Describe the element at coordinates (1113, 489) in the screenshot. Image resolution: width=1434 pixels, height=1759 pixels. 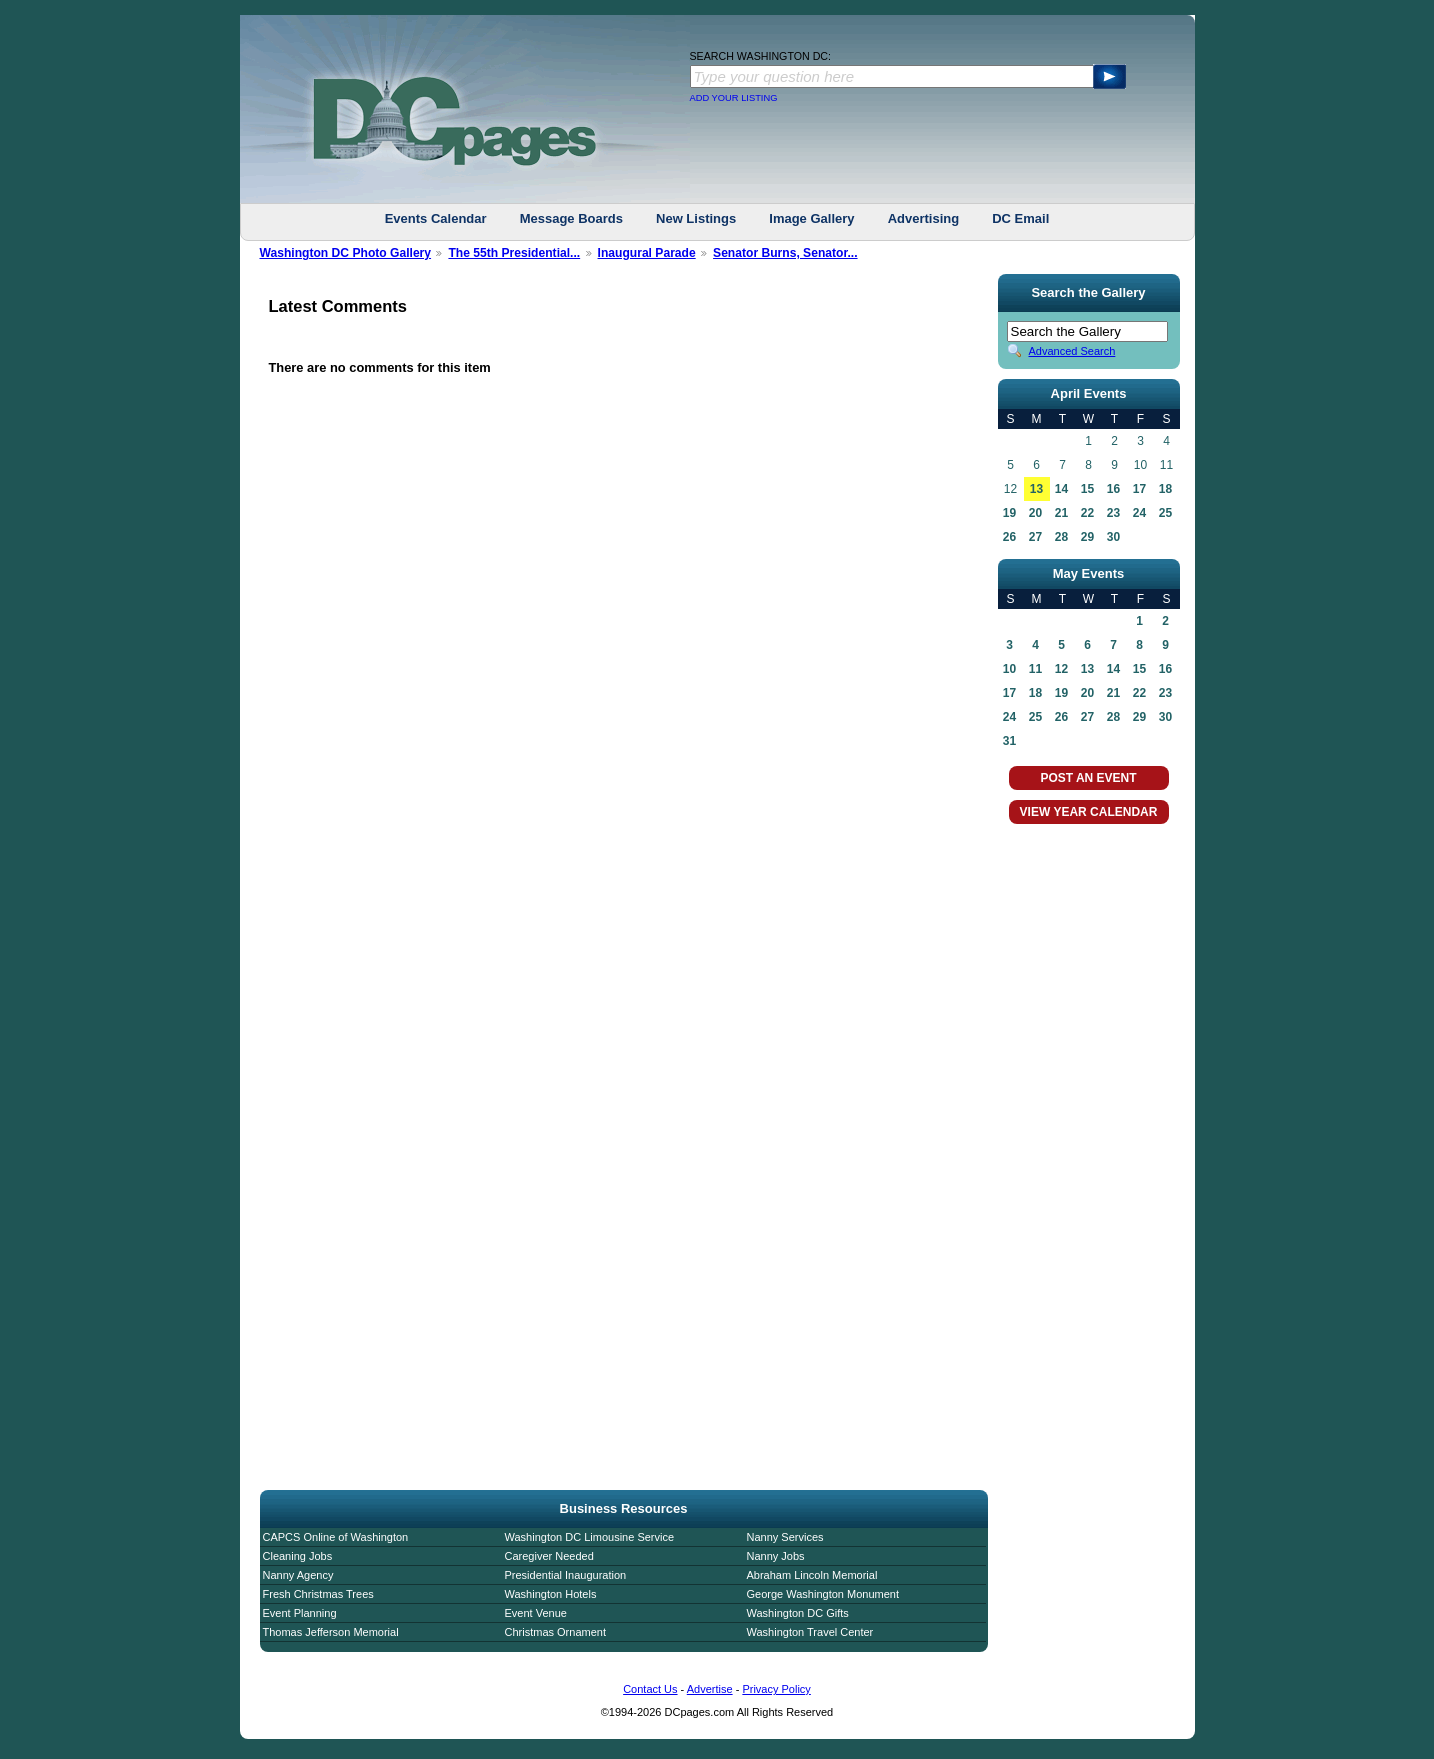
I see `16` at that location.